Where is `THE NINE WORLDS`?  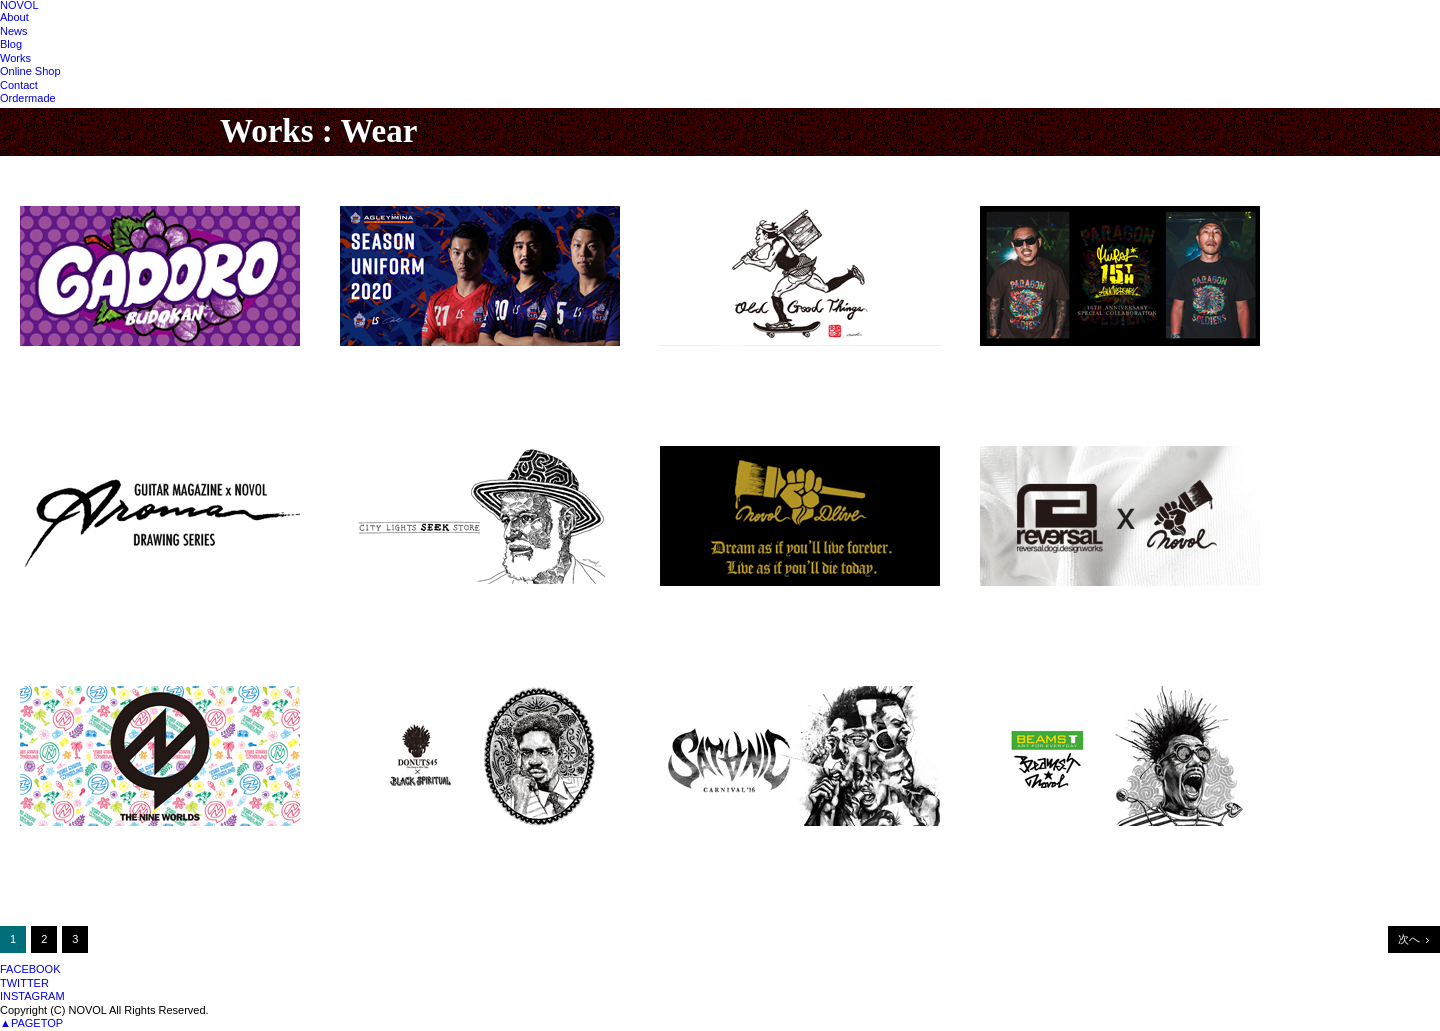
THE NINE WORLDS is located at coordinates (76, 845).